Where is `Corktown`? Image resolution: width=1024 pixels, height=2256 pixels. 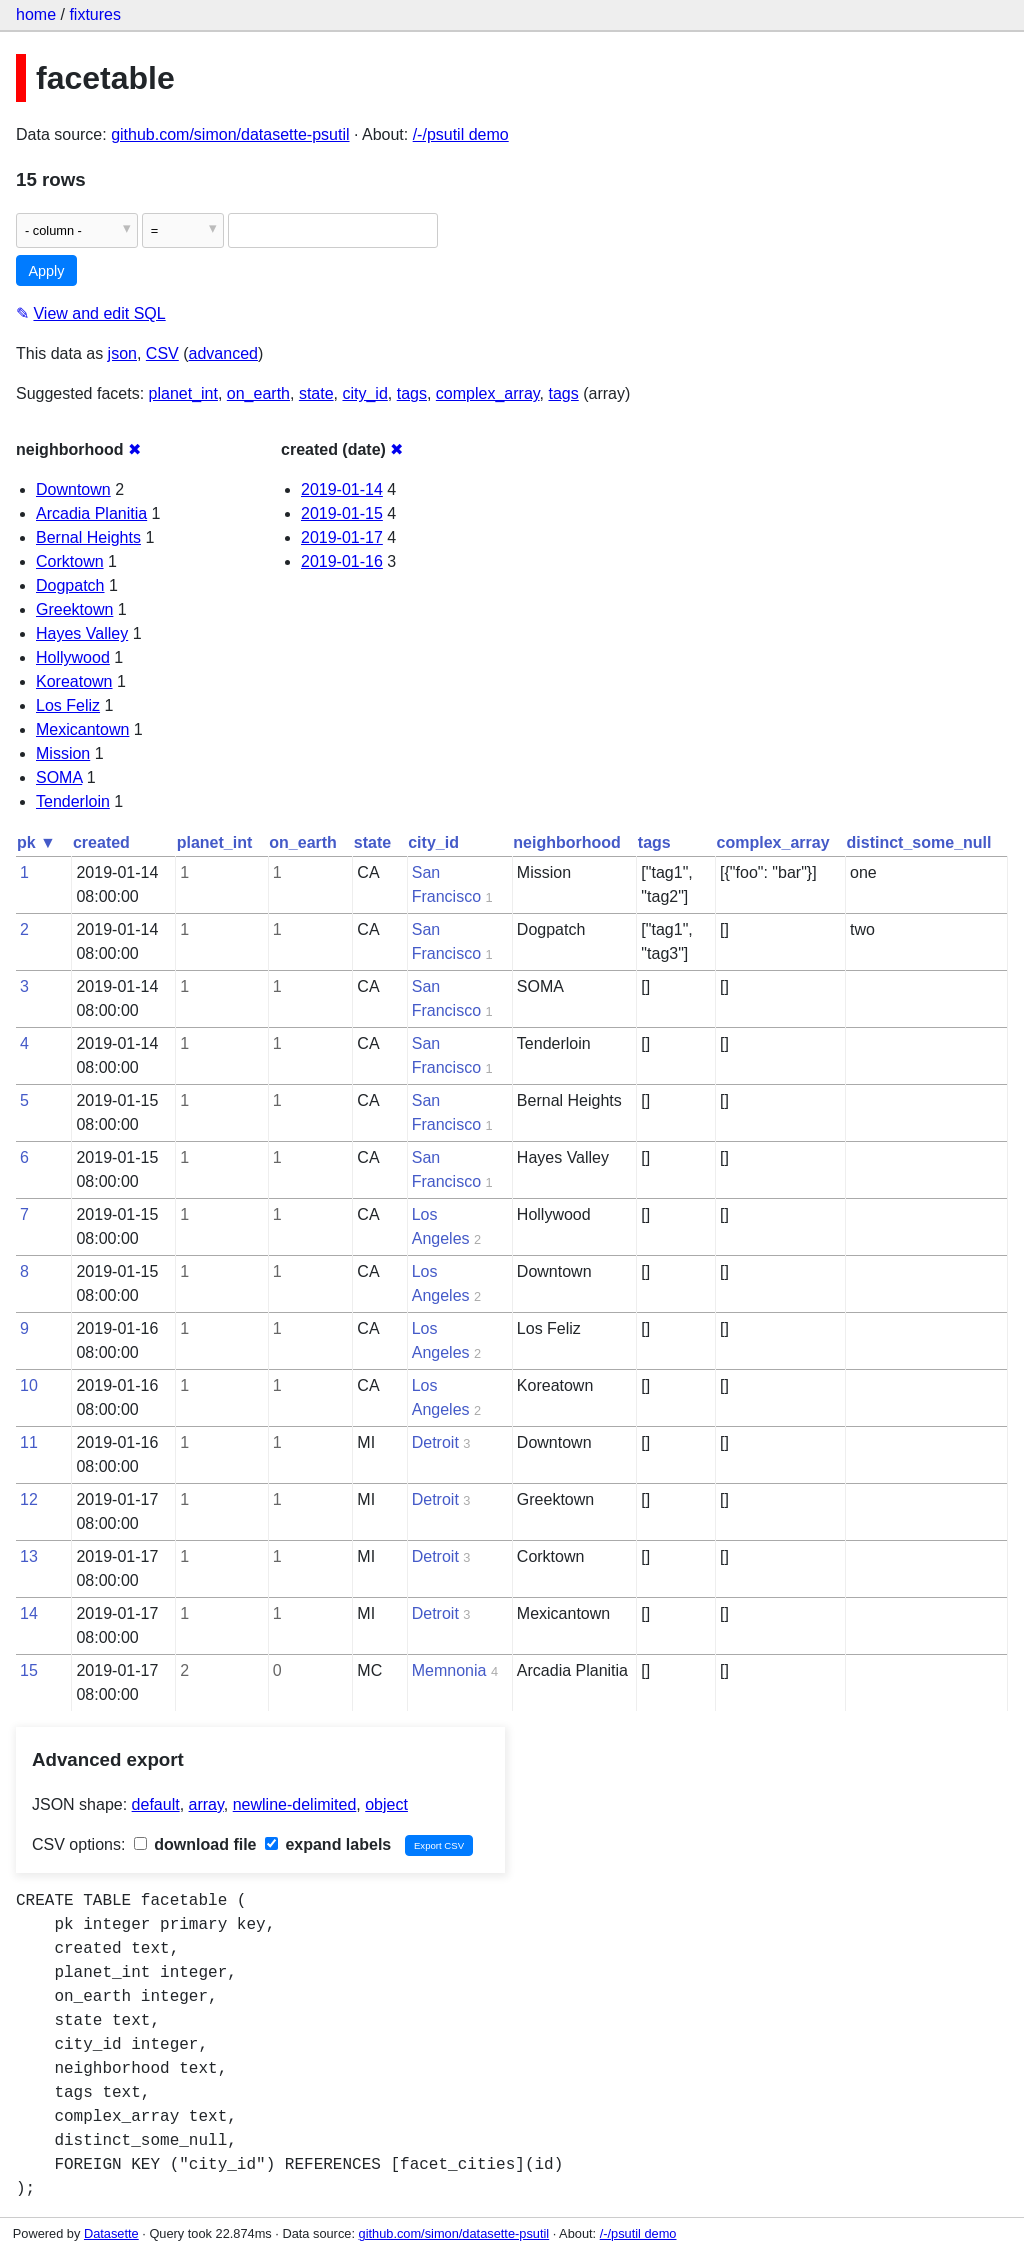 Corktown is located at coordinates (70, 561).